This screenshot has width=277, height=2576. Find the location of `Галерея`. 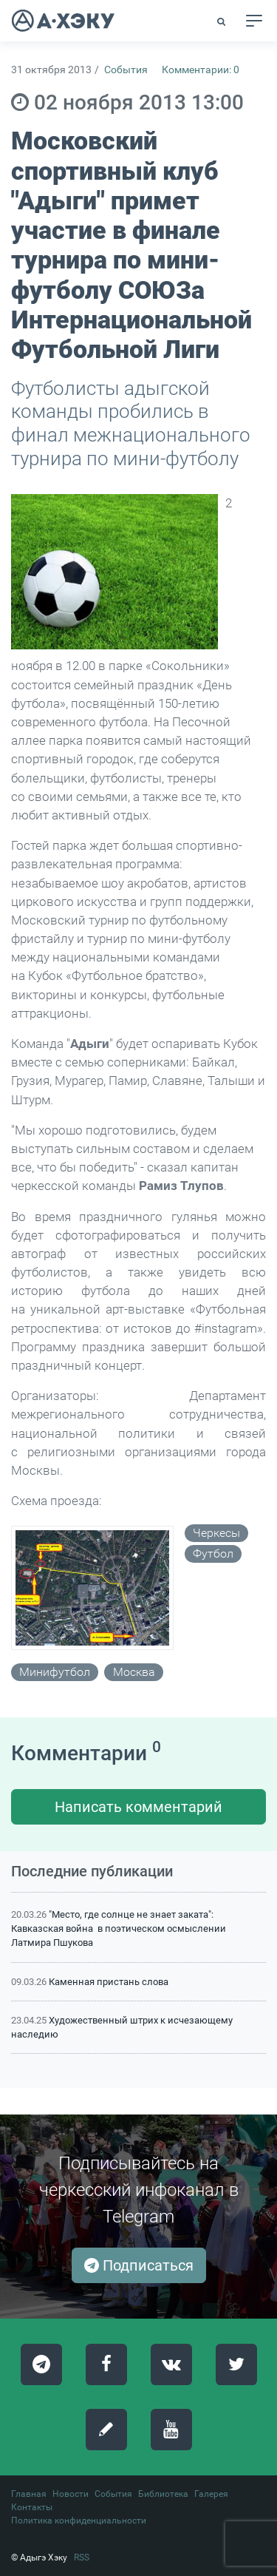

Галерея is located at coordinates (211, 2494).